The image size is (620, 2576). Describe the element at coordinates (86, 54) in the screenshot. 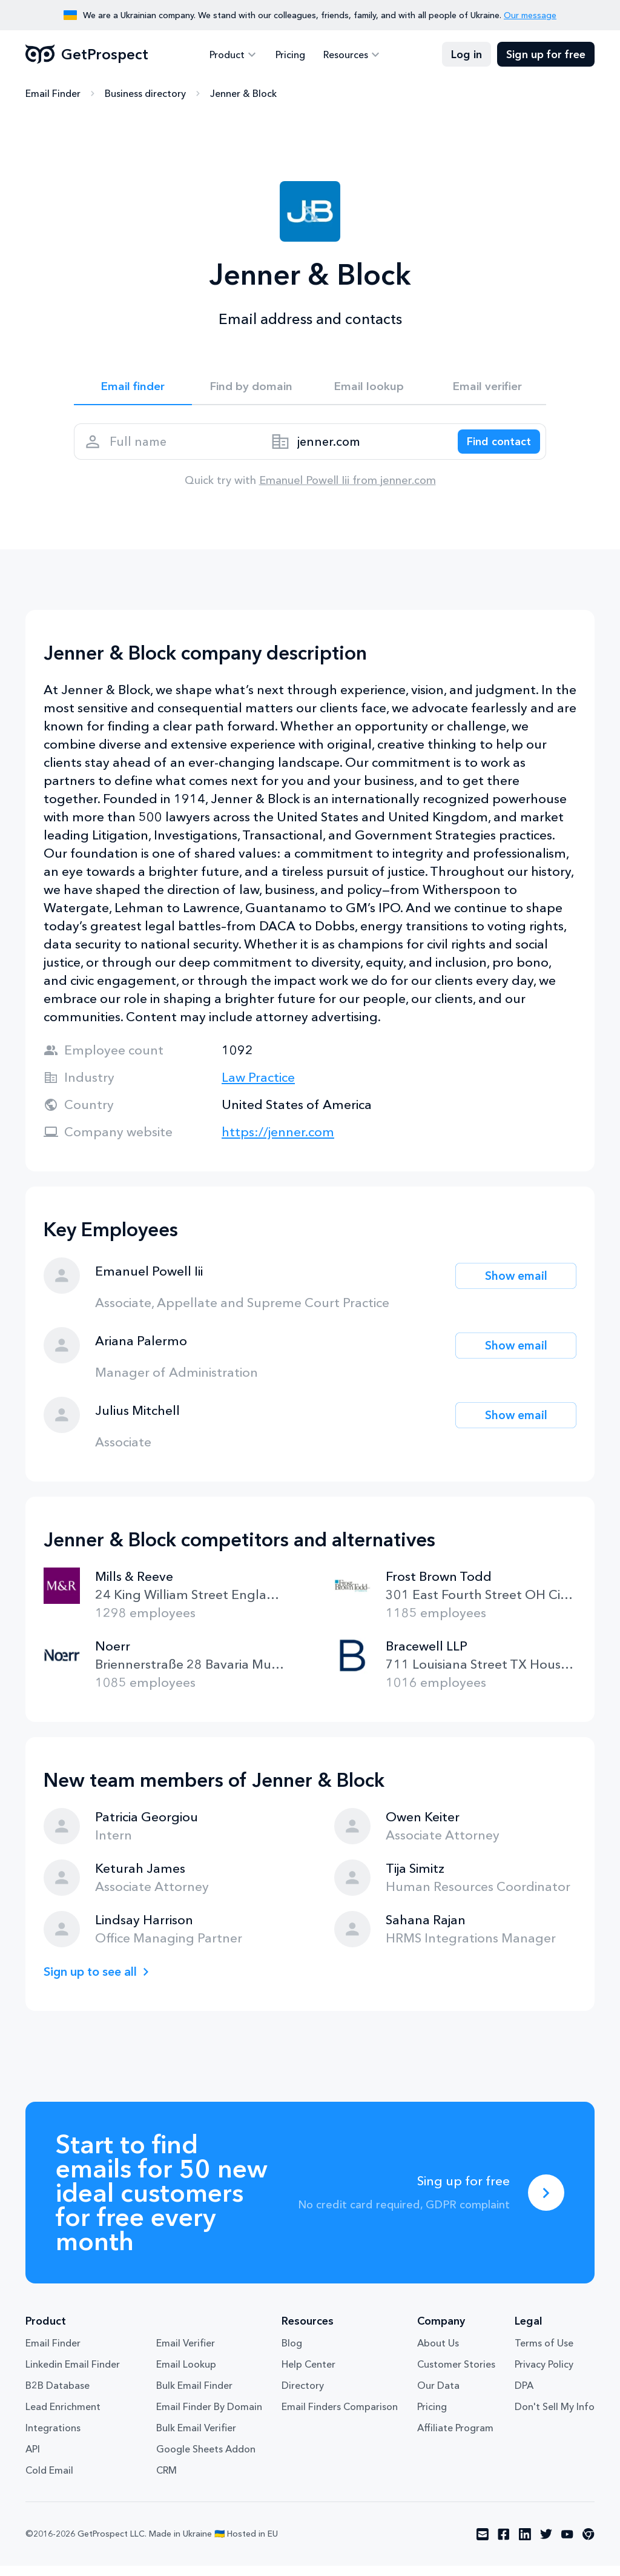

I see `GetProspect` at that location.